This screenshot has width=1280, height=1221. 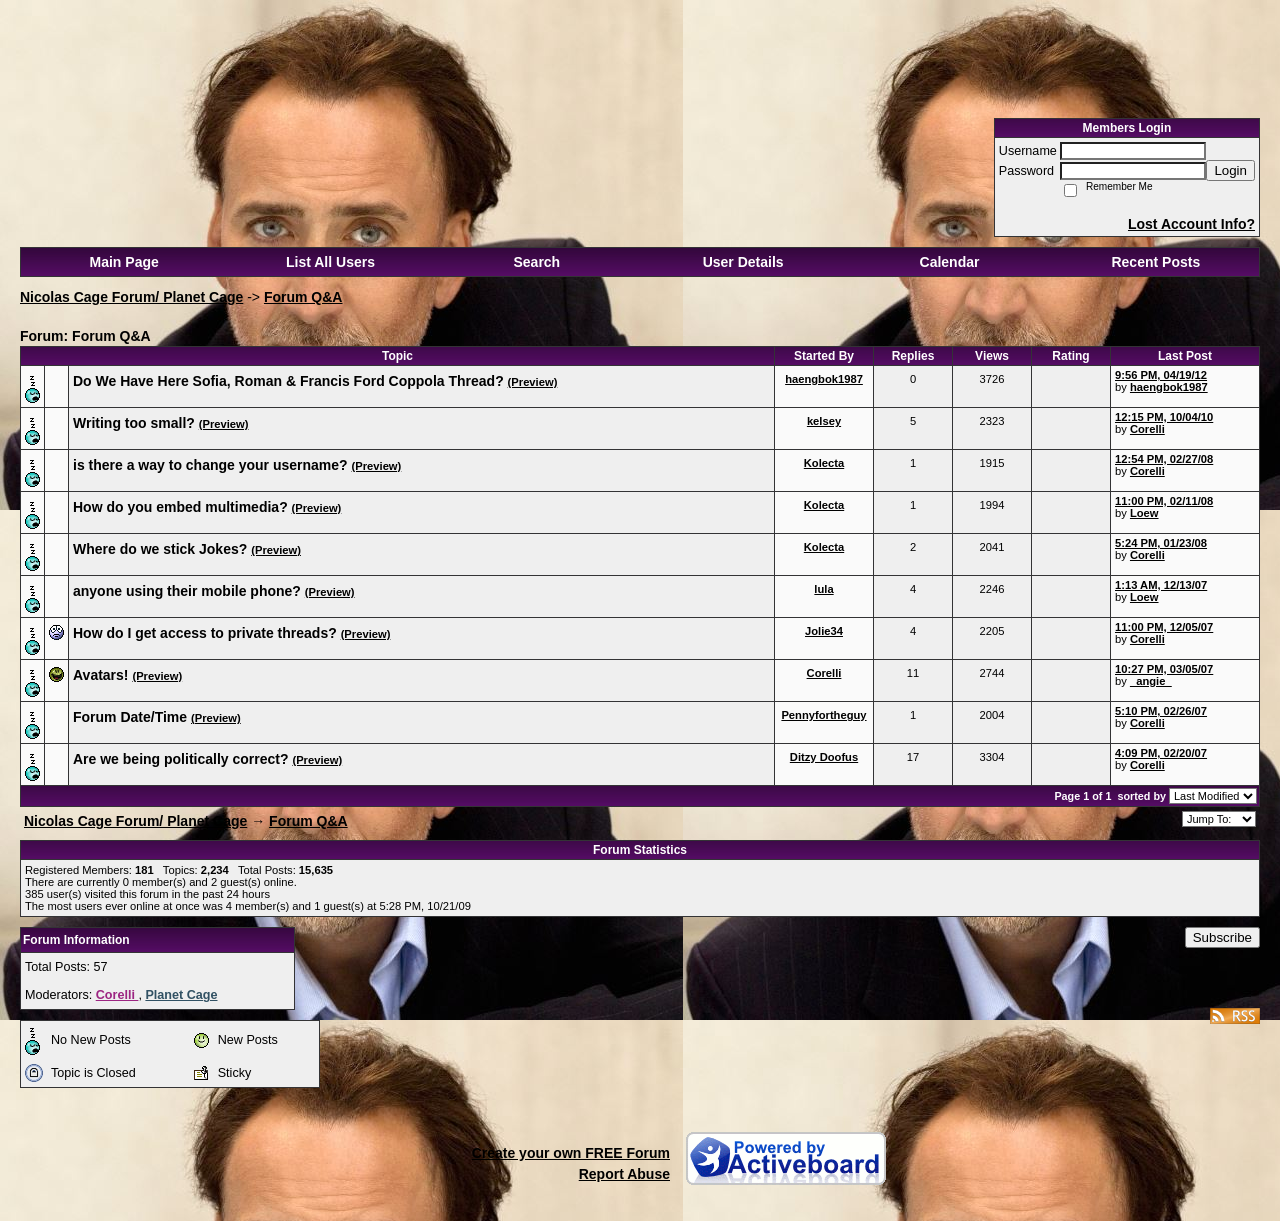 I want to click on kelsey, so click(x=824, y=421).